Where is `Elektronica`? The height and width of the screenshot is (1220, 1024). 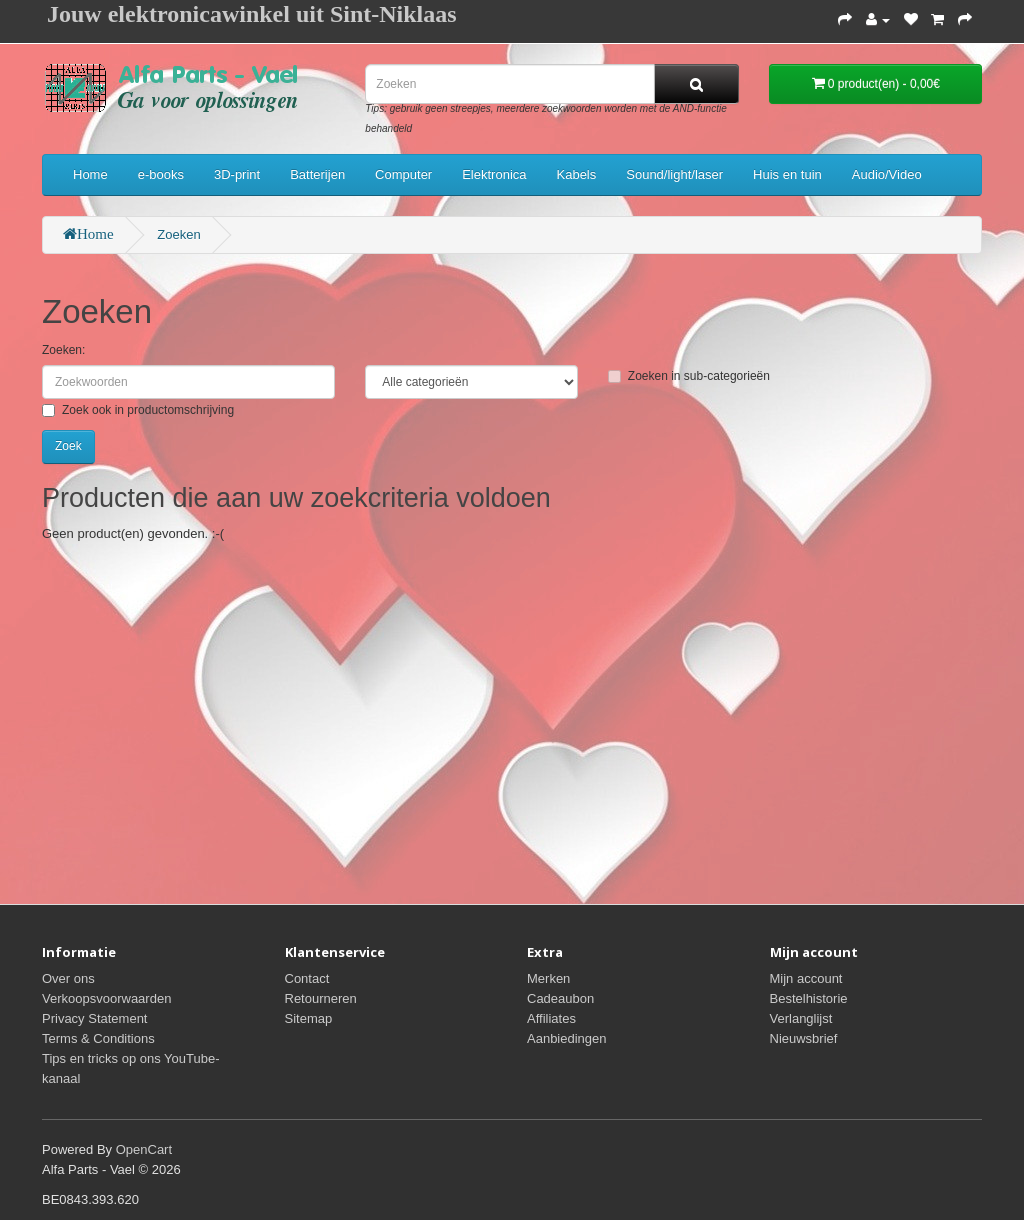
Elektronica is located at coordinates (494, 174).